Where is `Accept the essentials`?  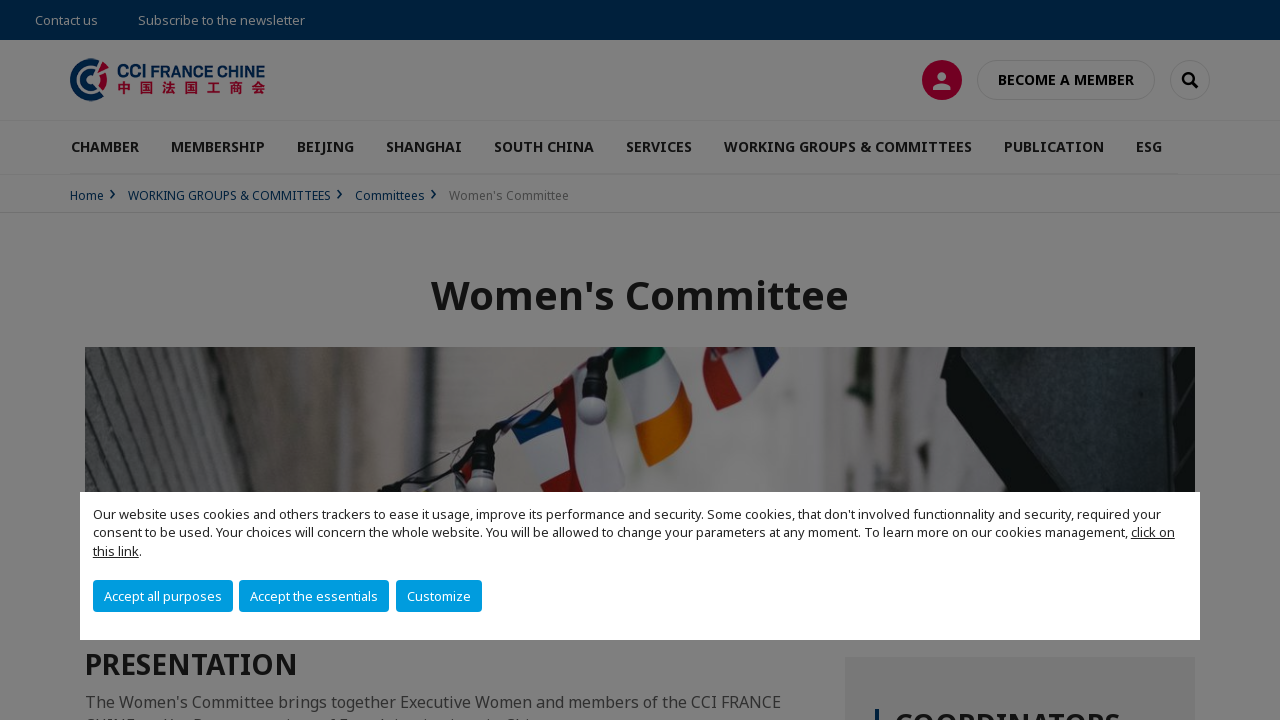
Accept the essentials is located at coordinates (314, 596).